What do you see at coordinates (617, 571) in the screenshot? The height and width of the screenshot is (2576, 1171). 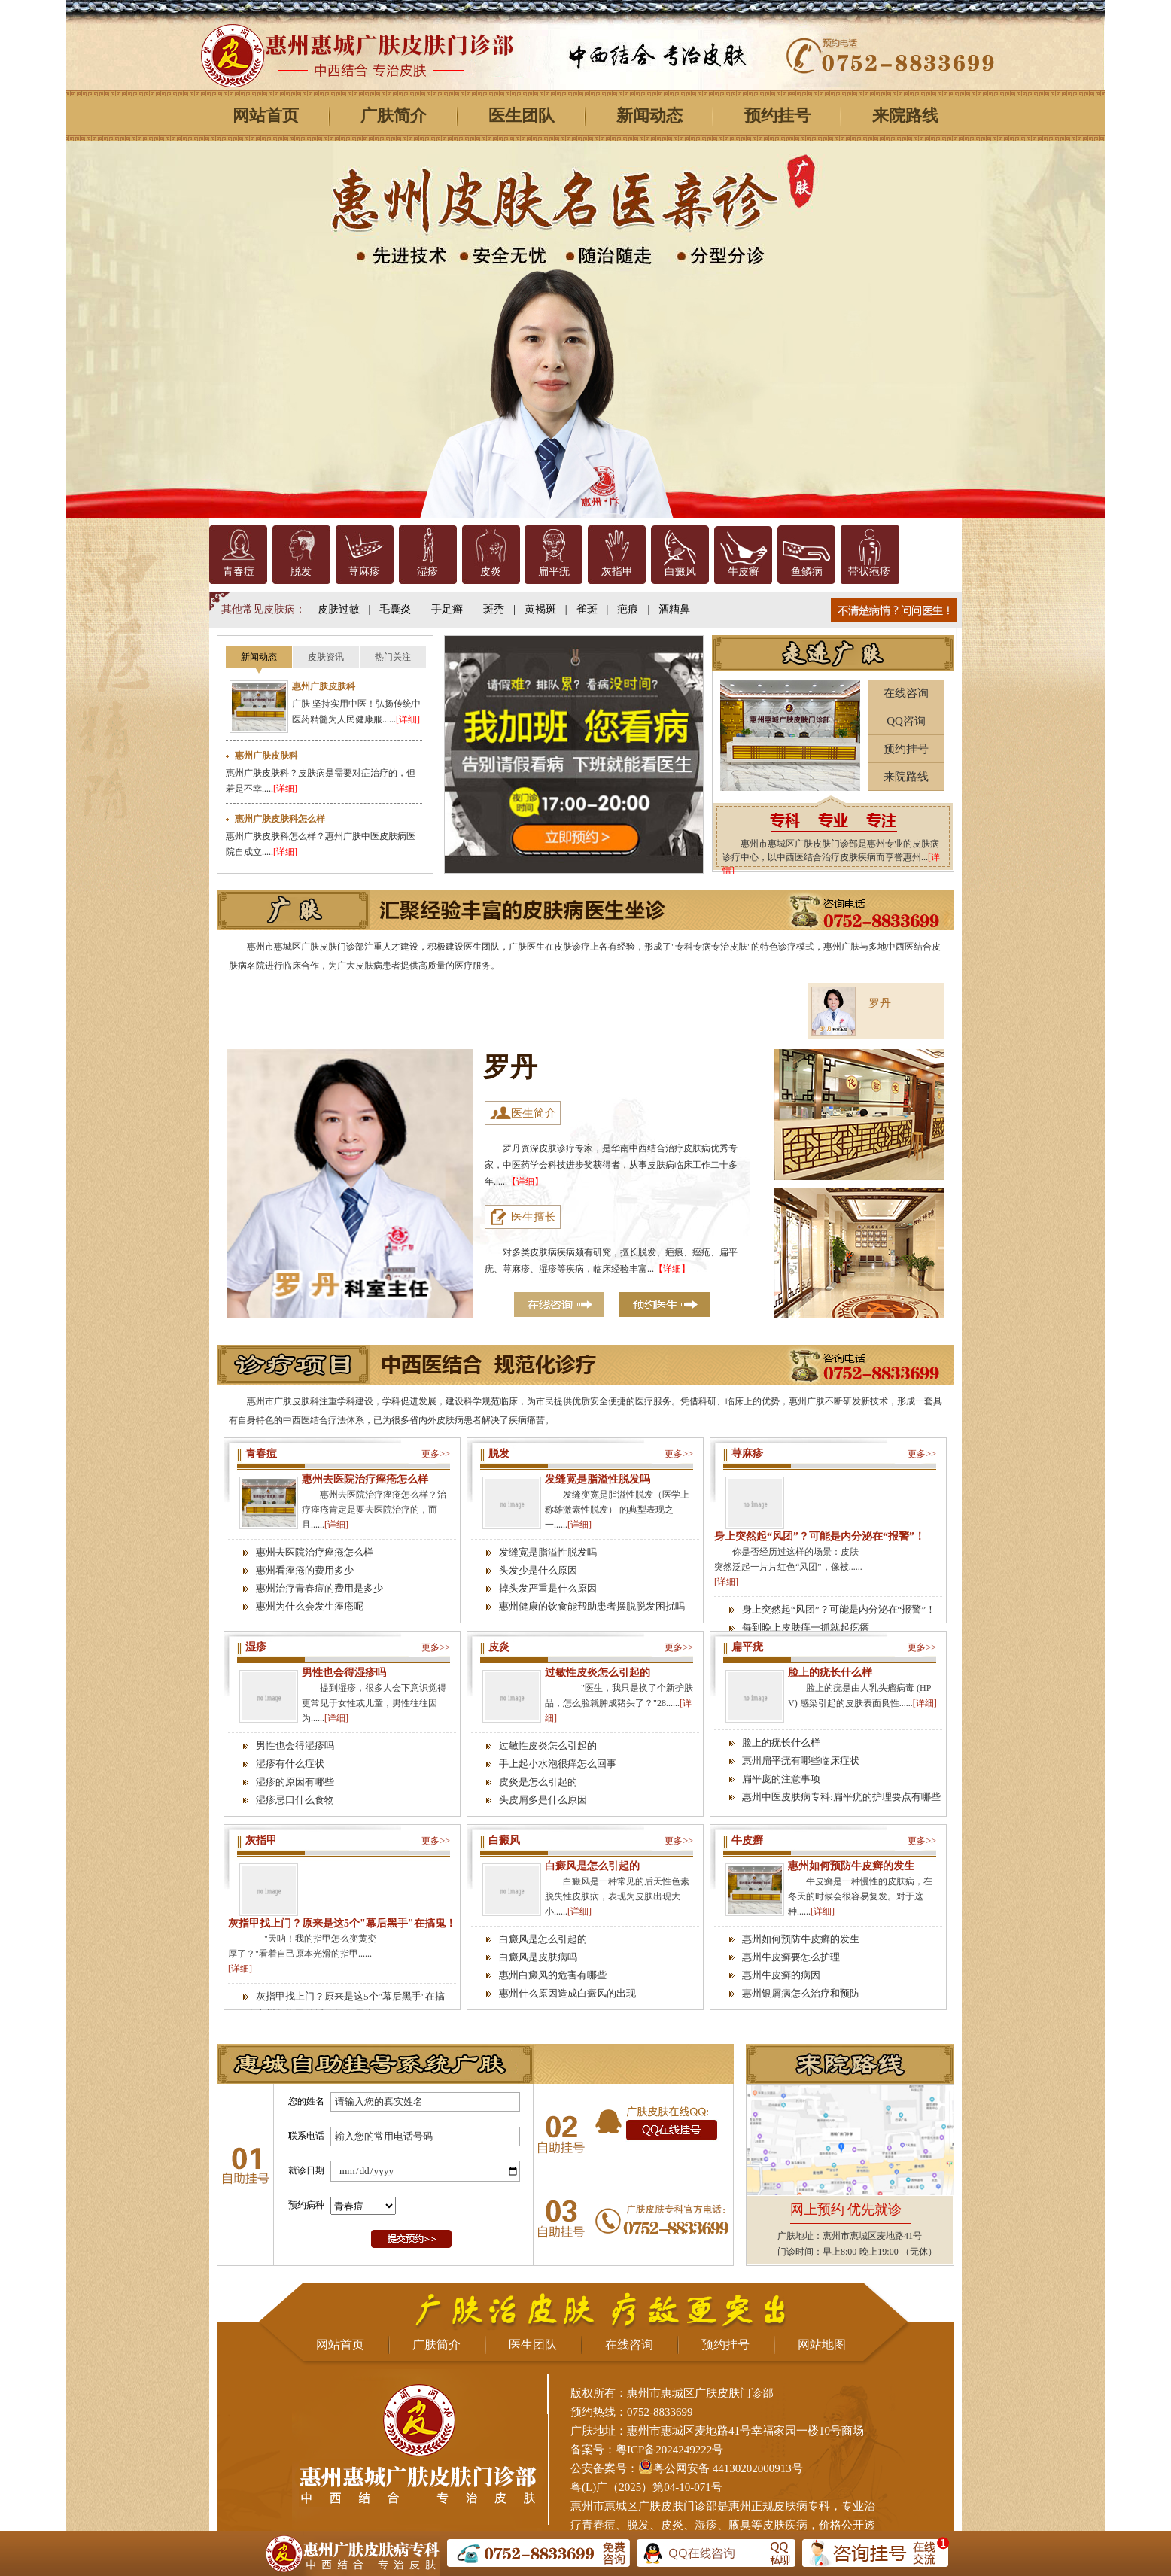 I see `灰指甲` at bounding box center [617, 571].